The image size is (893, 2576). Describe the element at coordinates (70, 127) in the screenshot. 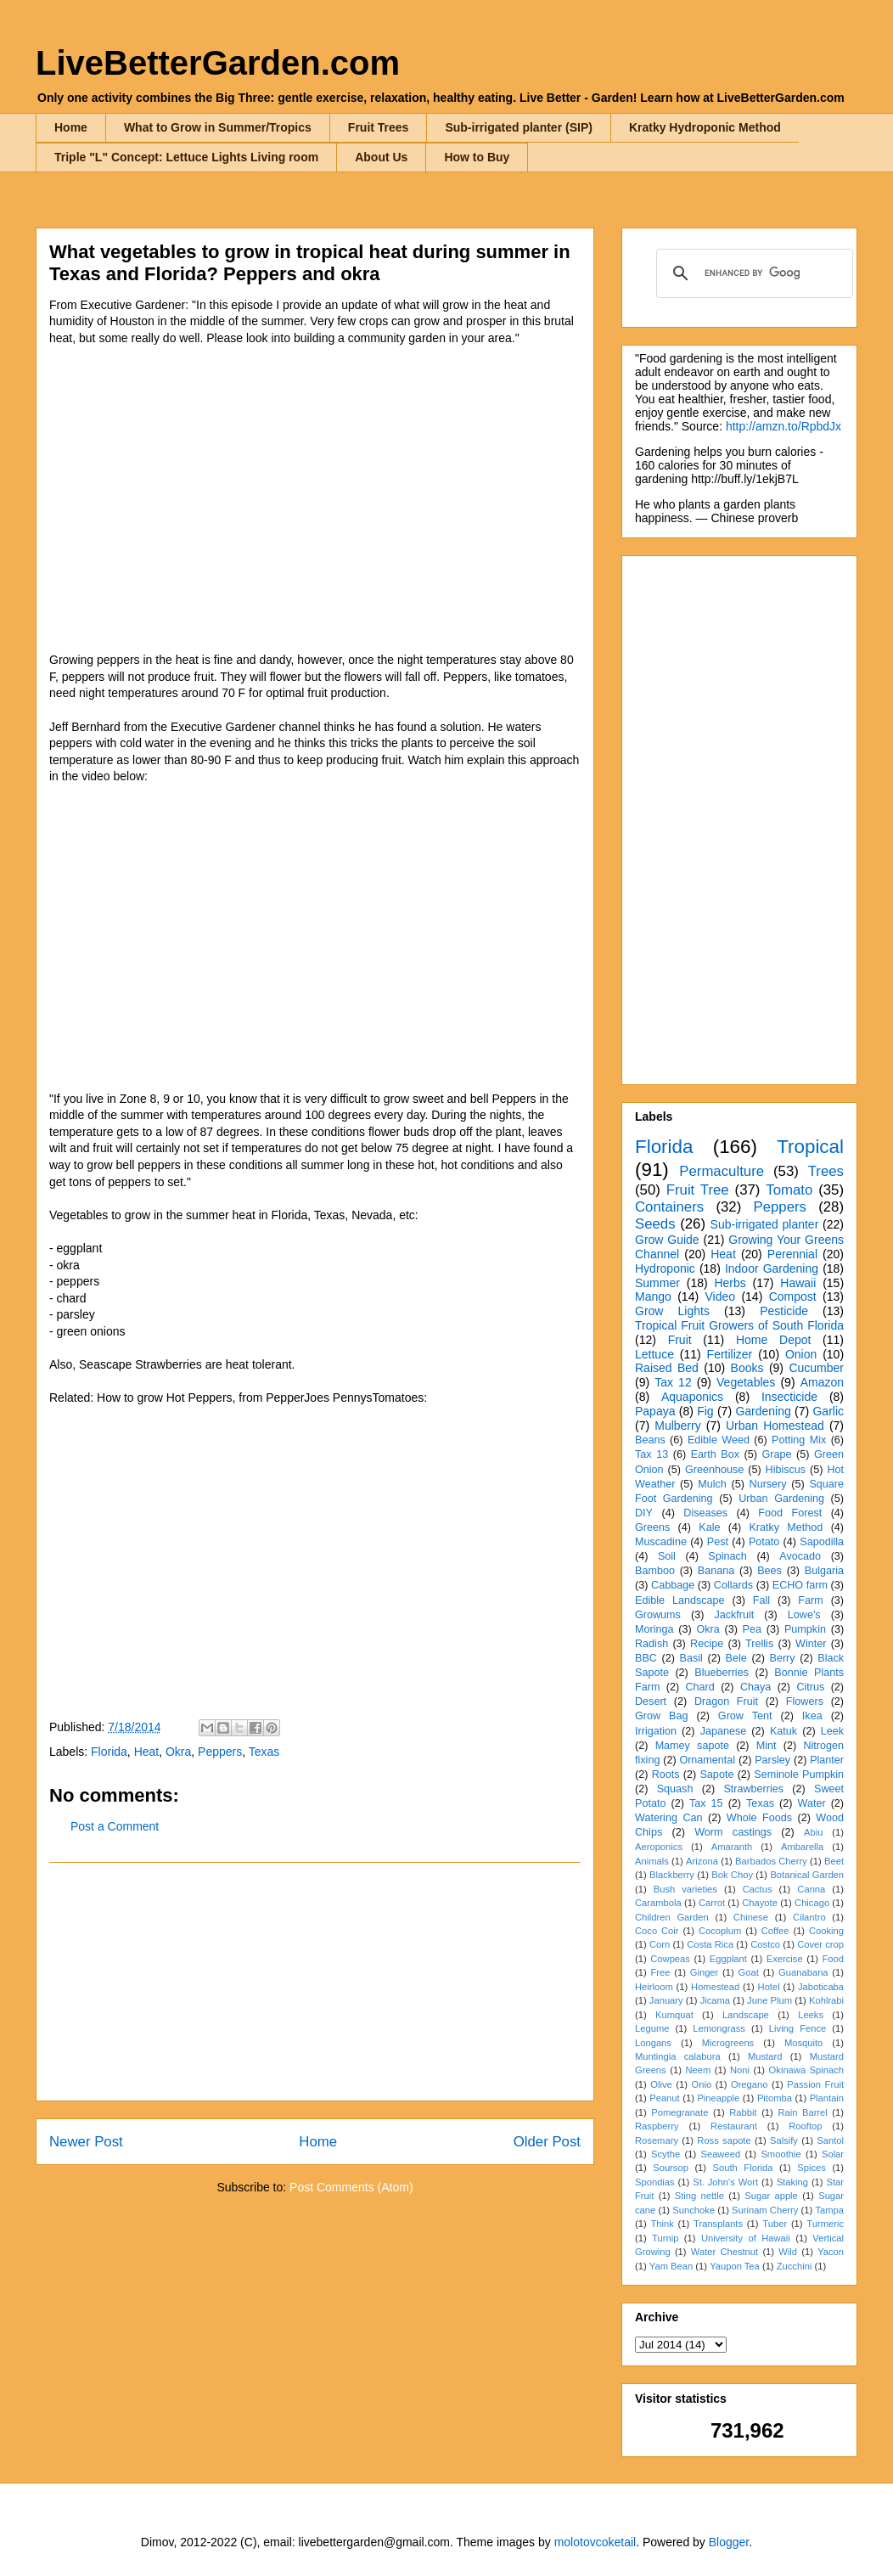

I see `Home` at that location.